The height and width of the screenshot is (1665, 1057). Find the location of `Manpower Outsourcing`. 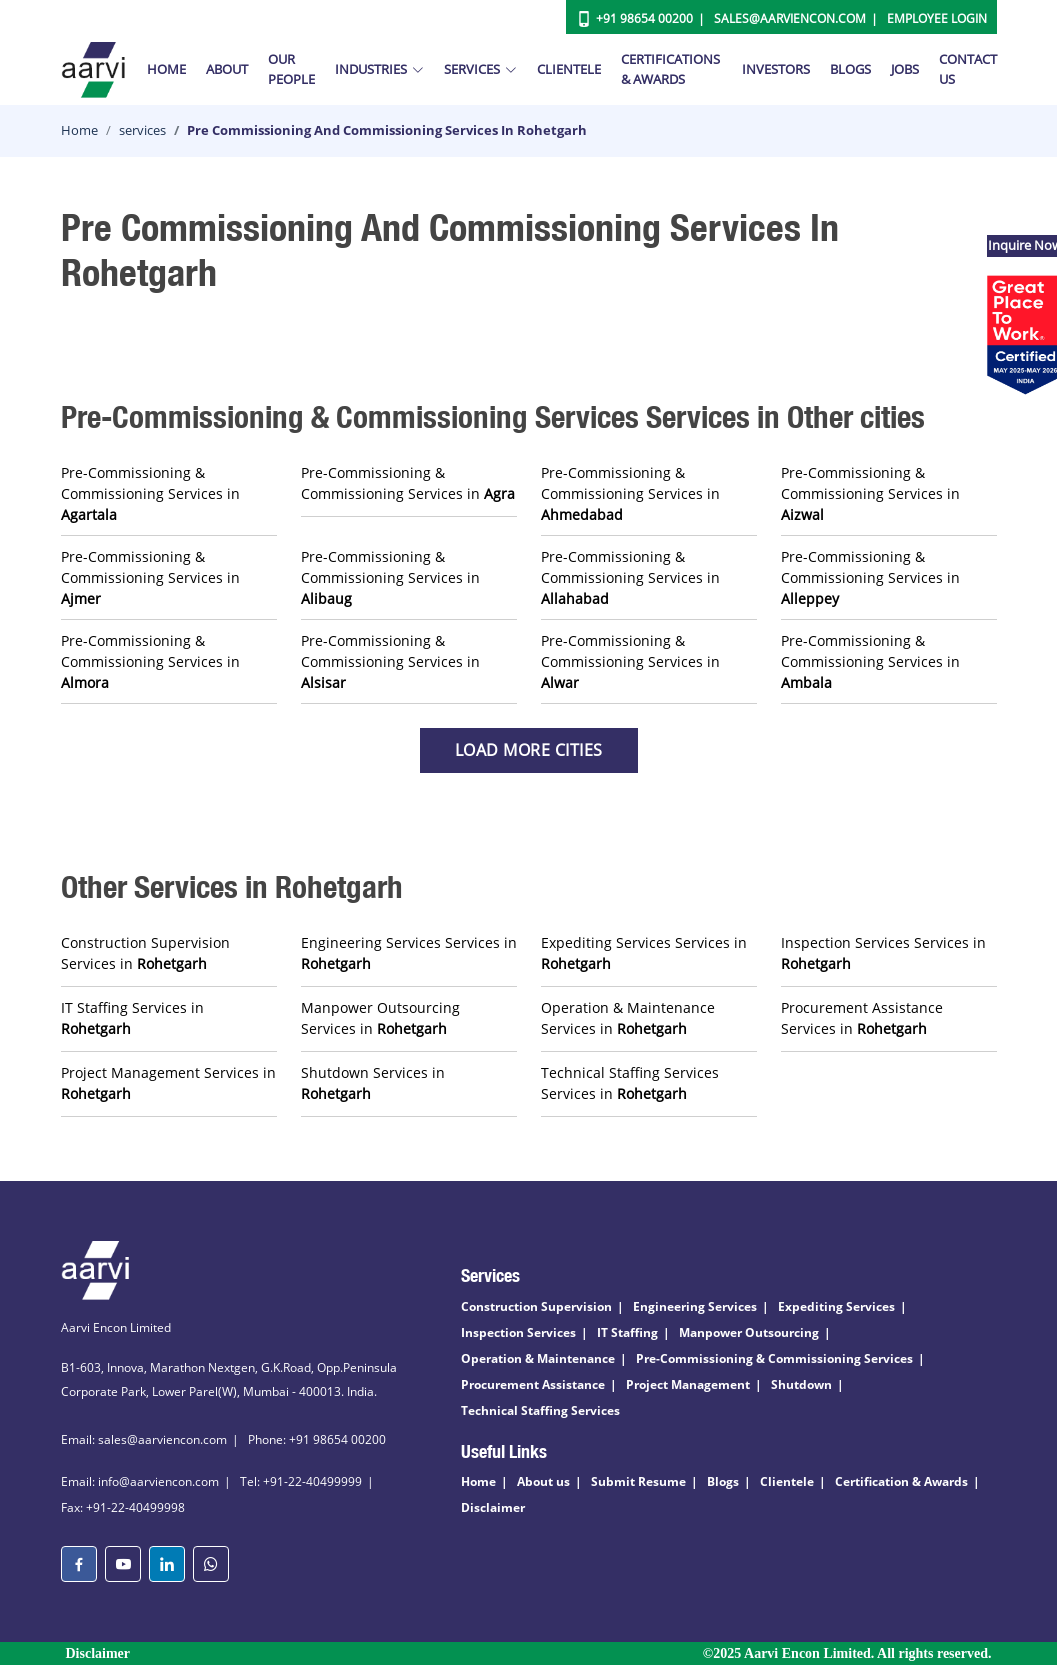

Manpower Outsourcing is located at coordinates (749, 1332).